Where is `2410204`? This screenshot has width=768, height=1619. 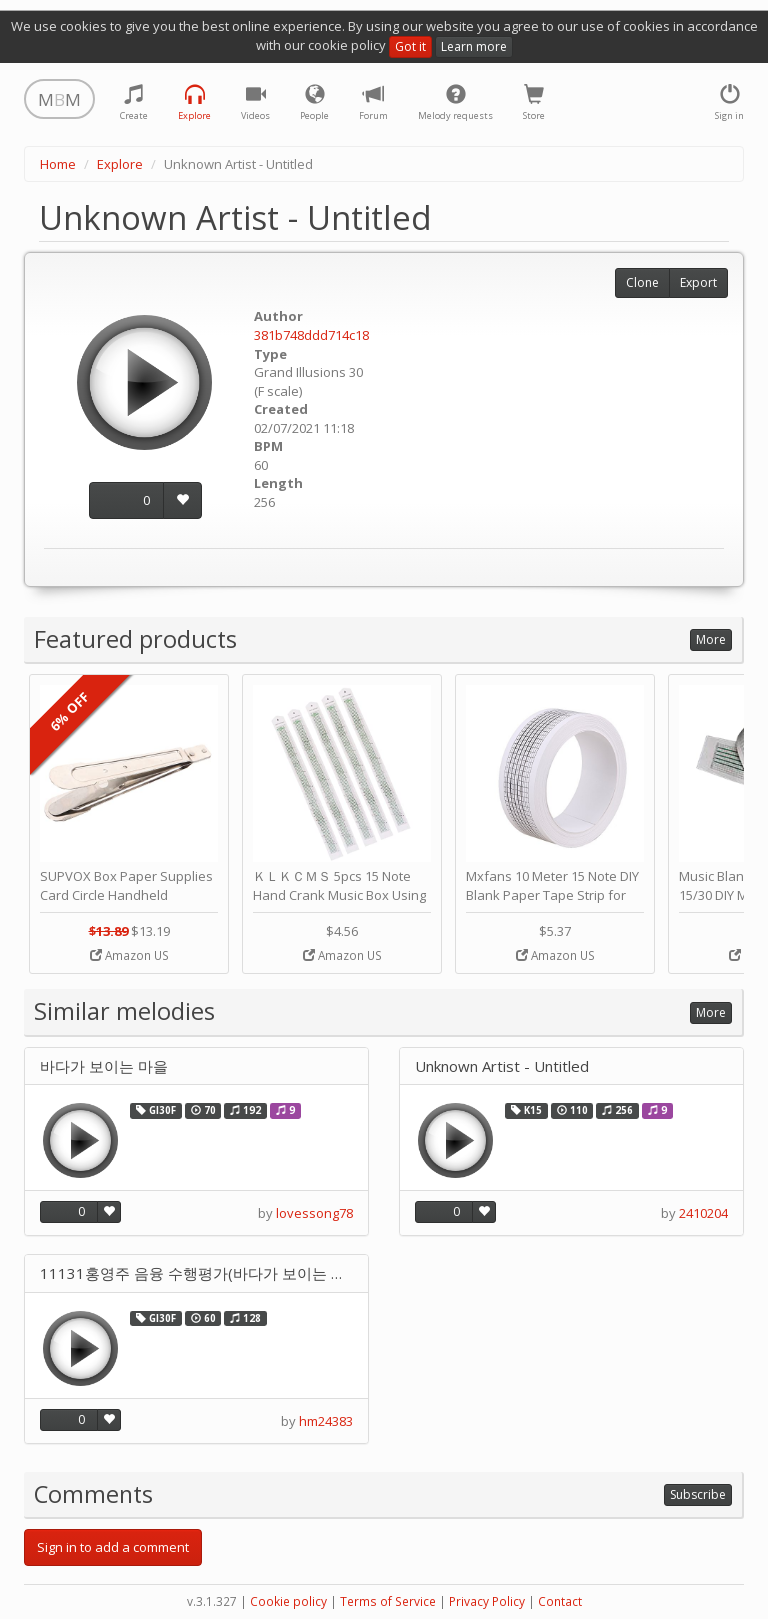 2410204 is located at coordinates (703, 1213).